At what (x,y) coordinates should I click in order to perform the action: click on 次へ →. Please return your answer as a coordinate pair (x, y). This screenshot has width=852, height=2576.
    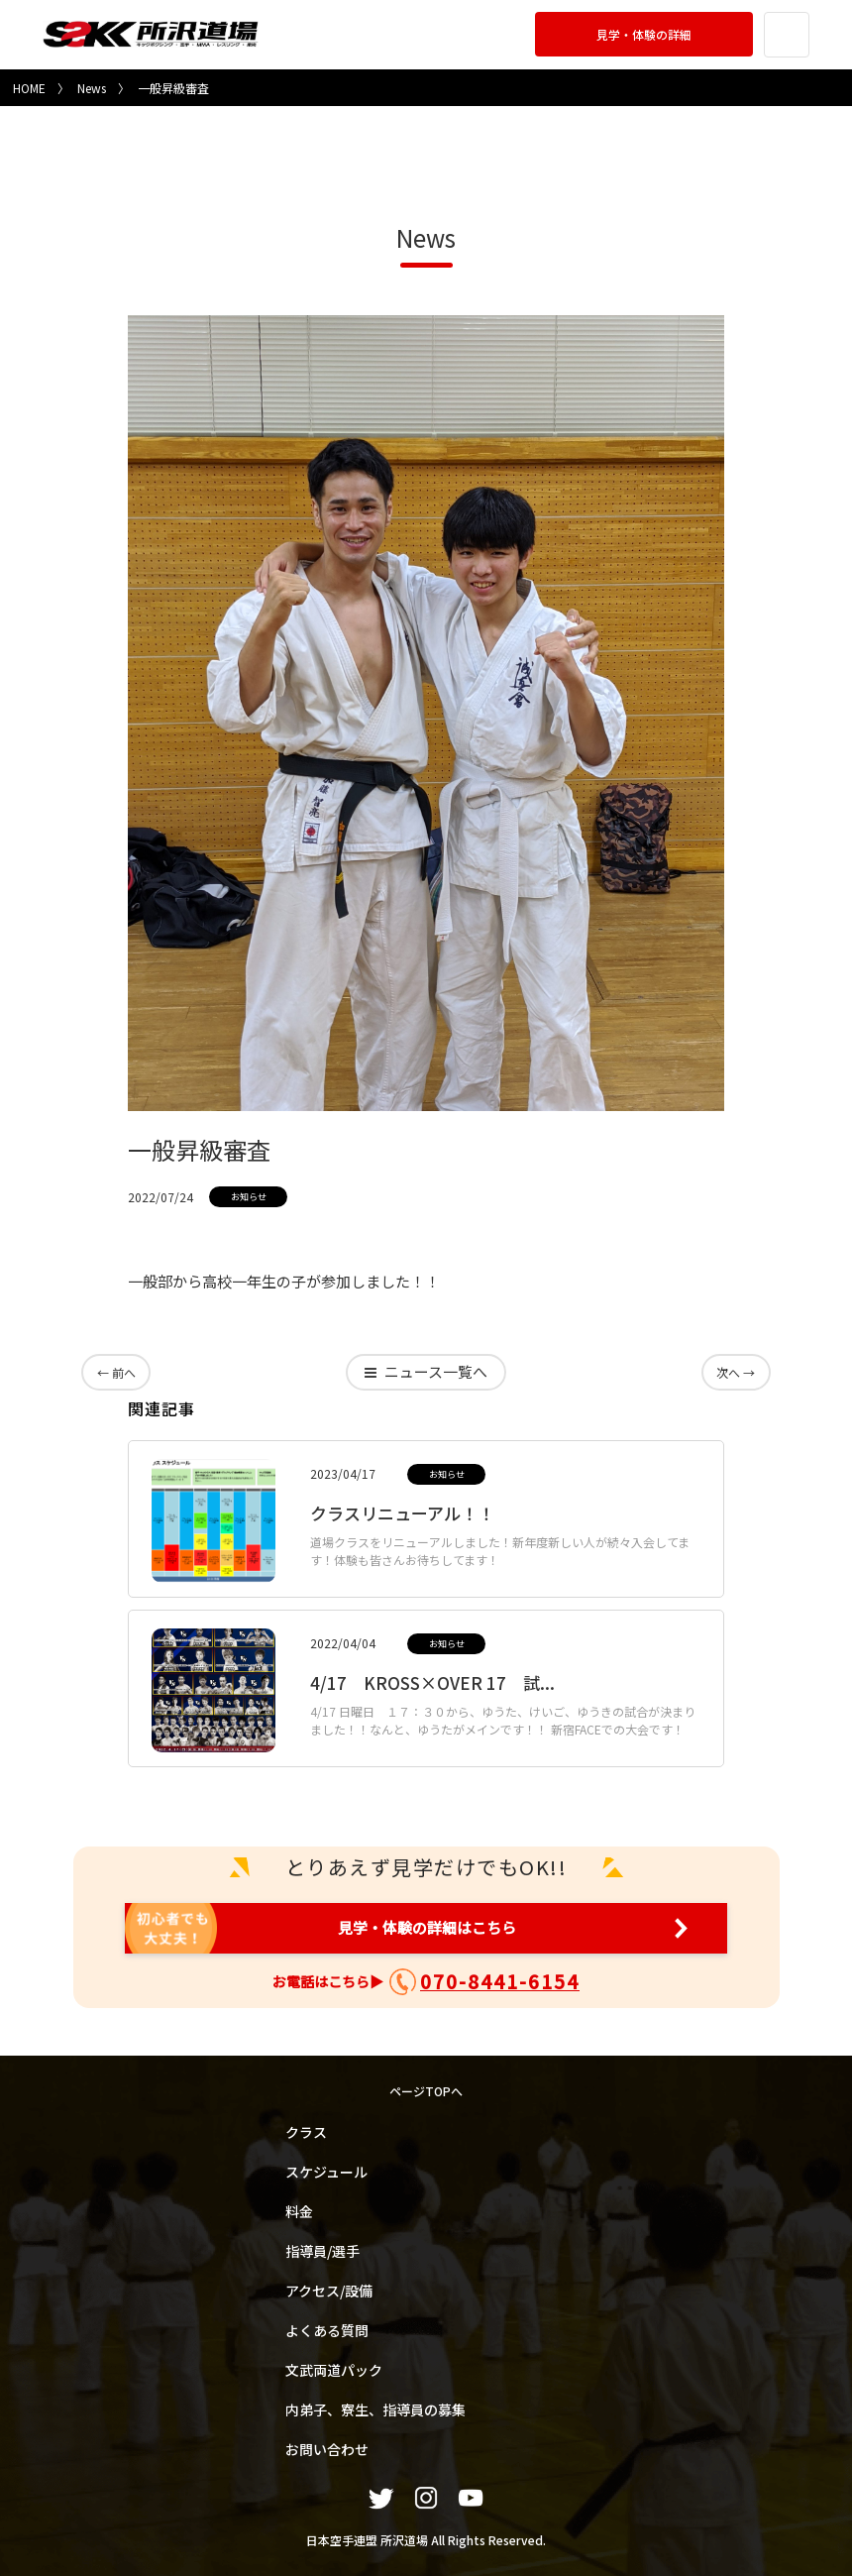
    Looking at the image, I should click on (736, 1371).